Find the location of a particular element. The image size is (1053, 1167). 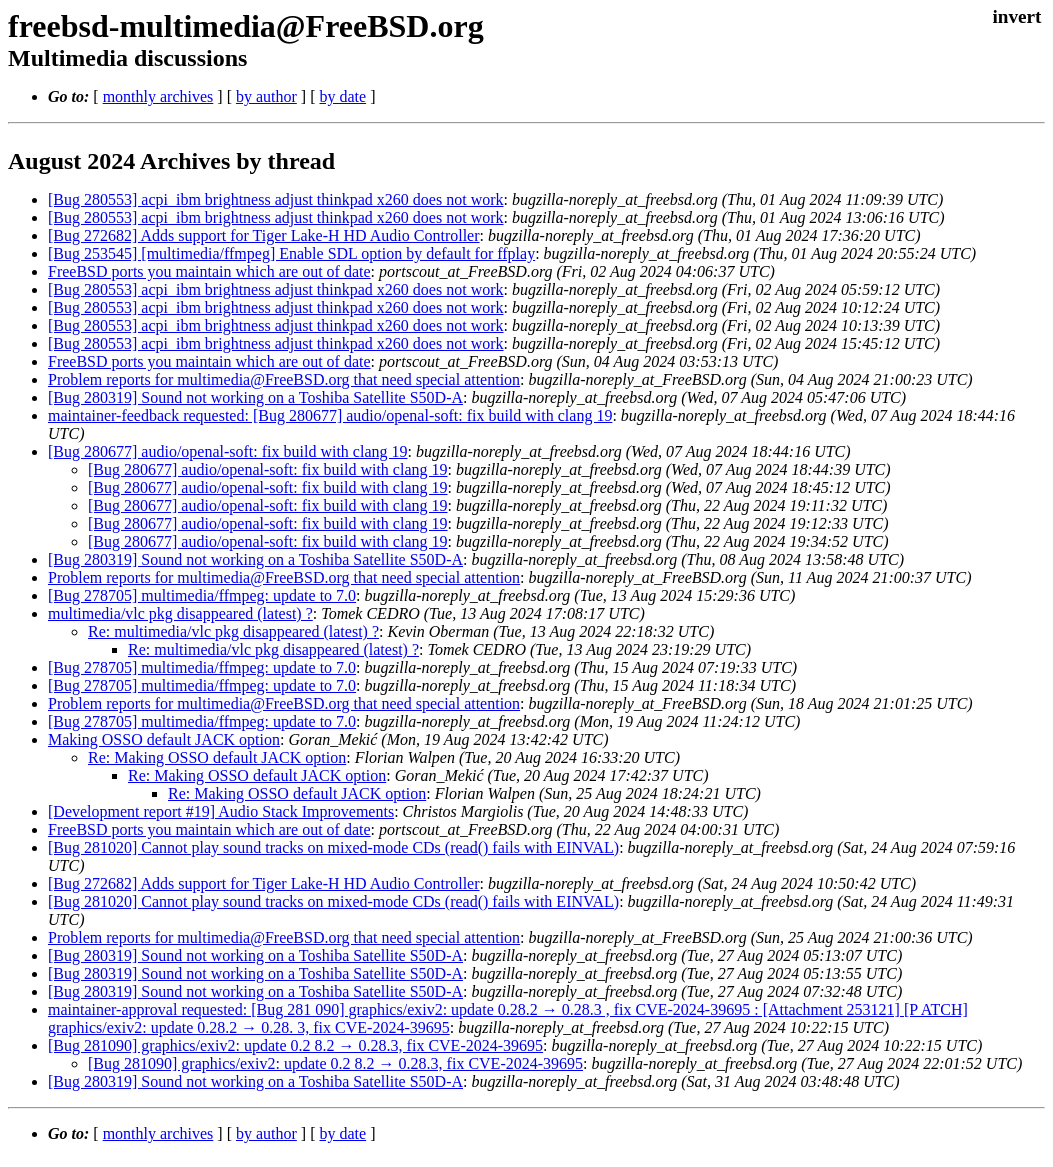

[Bug 280677] audio/openal-soft: fix build with clang 19 is located at coordinates (228, 451).